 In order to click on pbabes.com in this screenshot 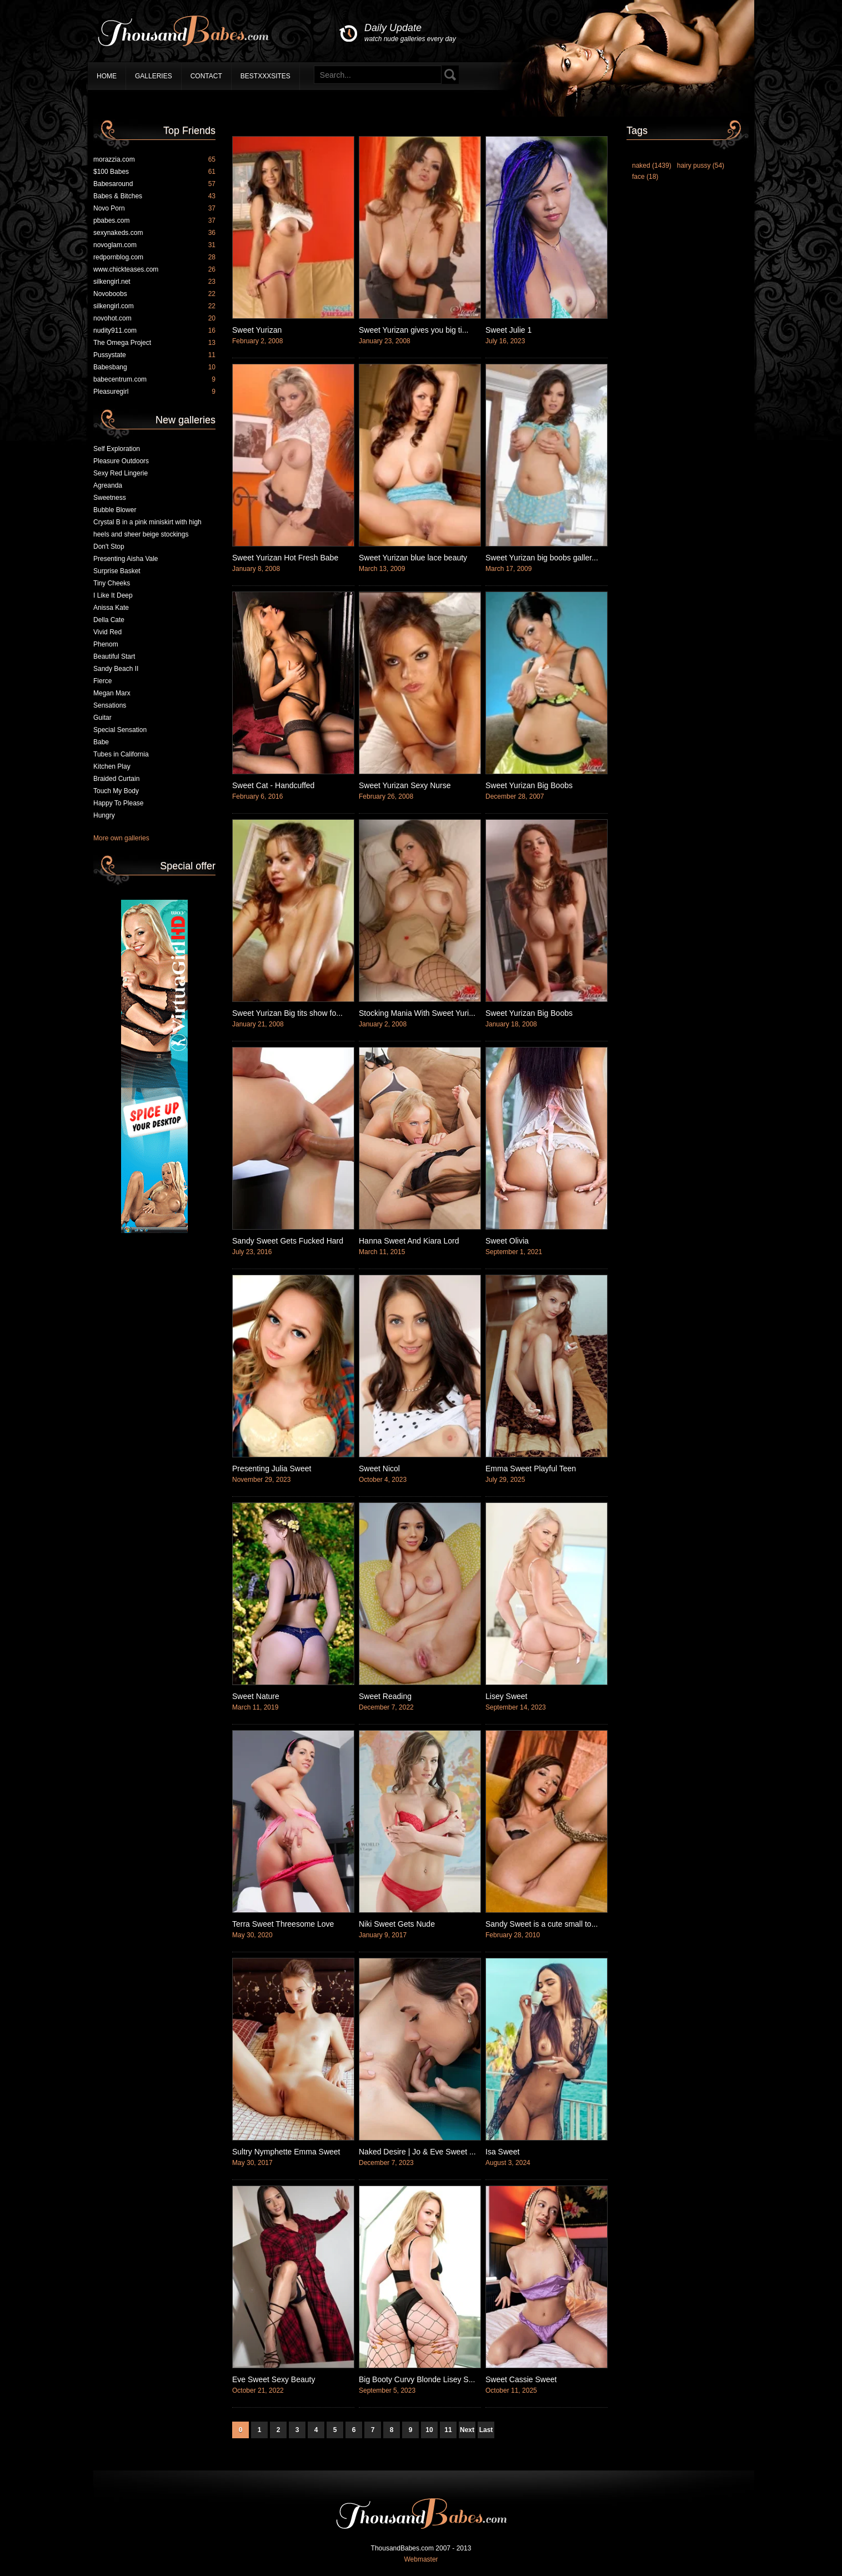, I will do `click(154, 220)`.